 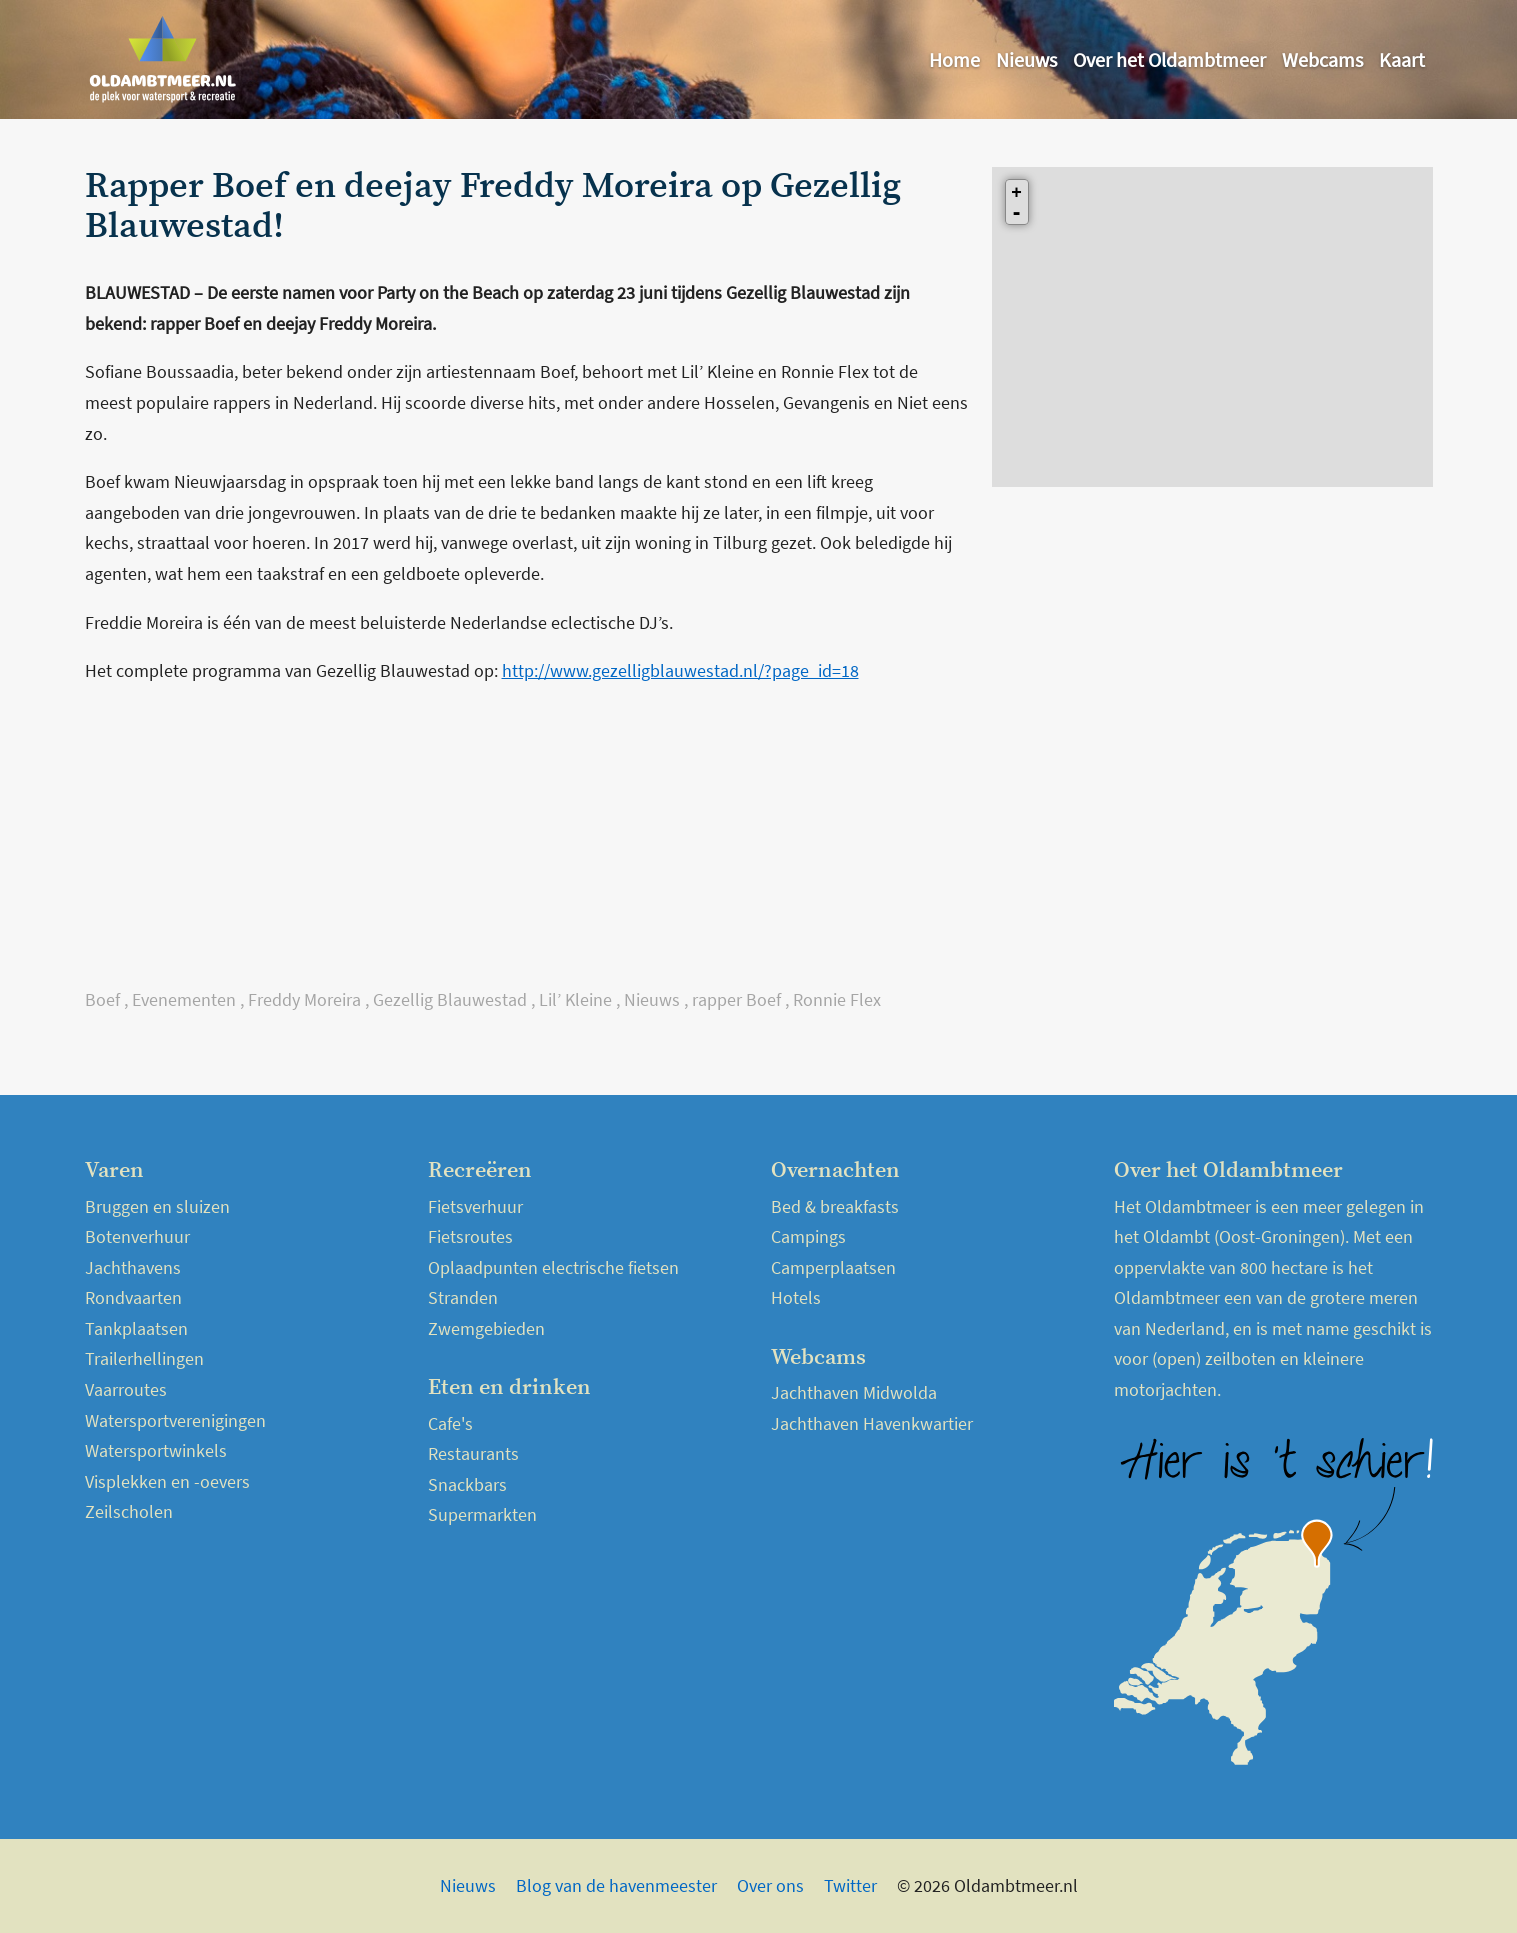 What do you see at coordinates (467, 1484) in the screenshot?
I see `Snackbars` at bounding box center [467, 1484].